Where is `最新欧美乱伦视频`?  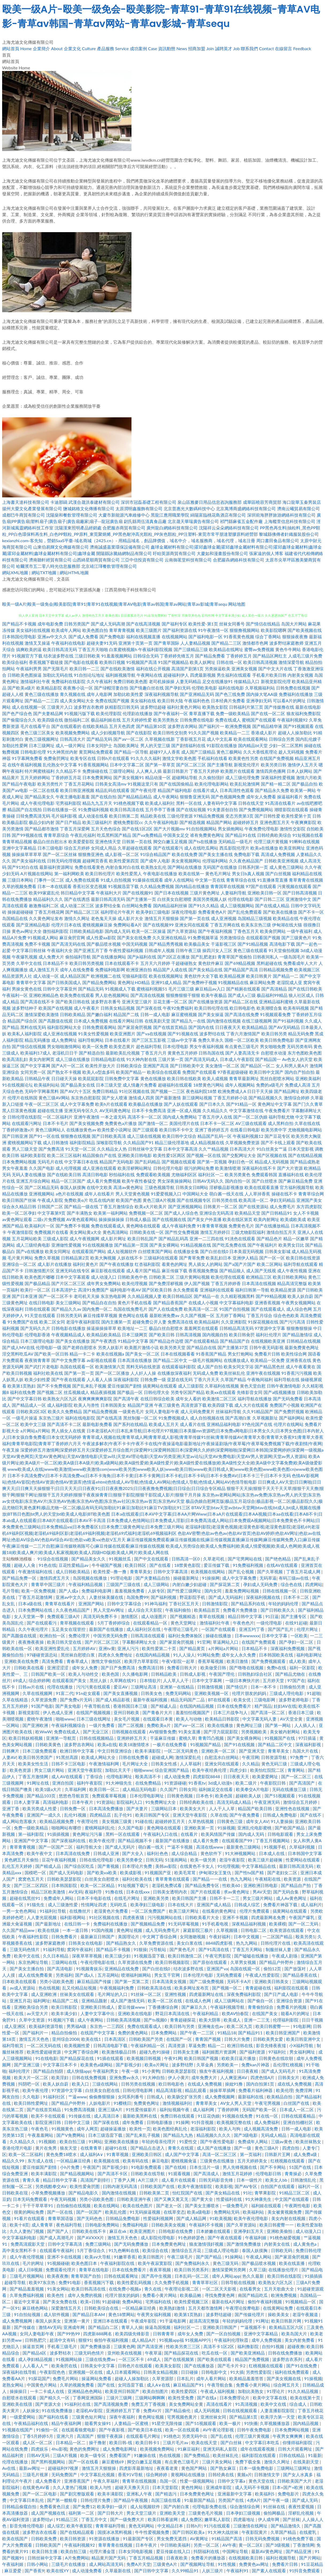 最新欧美乱伦视频 is located at coordinates (123, 1052).